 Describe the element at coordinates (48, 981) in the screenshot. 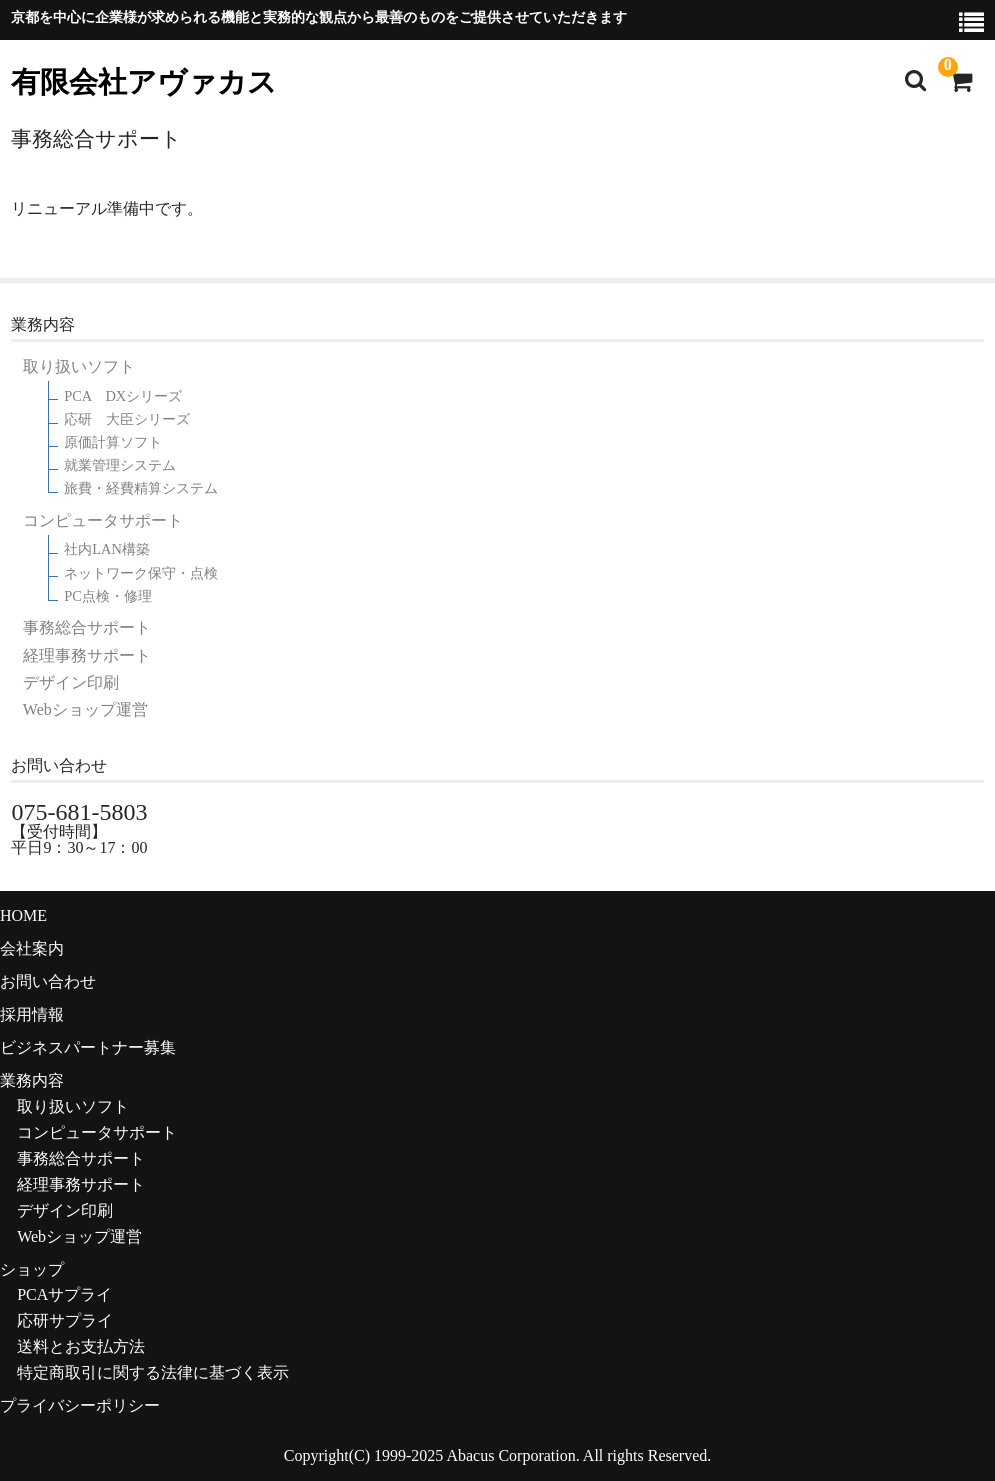

I see `お問い合わせ` at that location.